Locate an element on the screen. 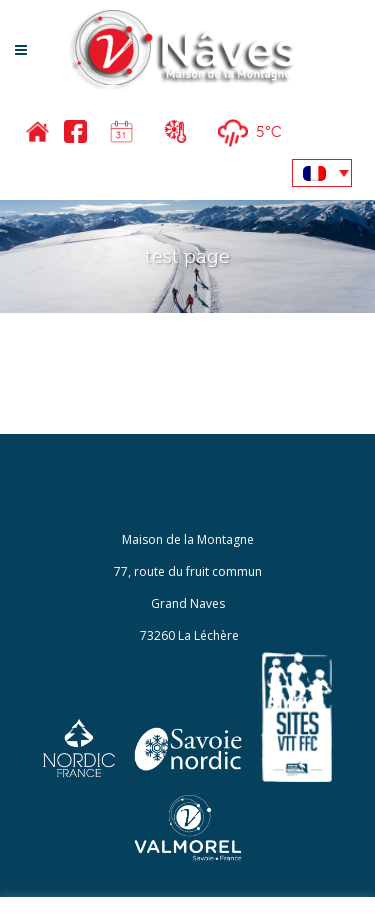 The width and height of the screenshot is (375, 913). [menuitem] is located at coordinates (322, 173).